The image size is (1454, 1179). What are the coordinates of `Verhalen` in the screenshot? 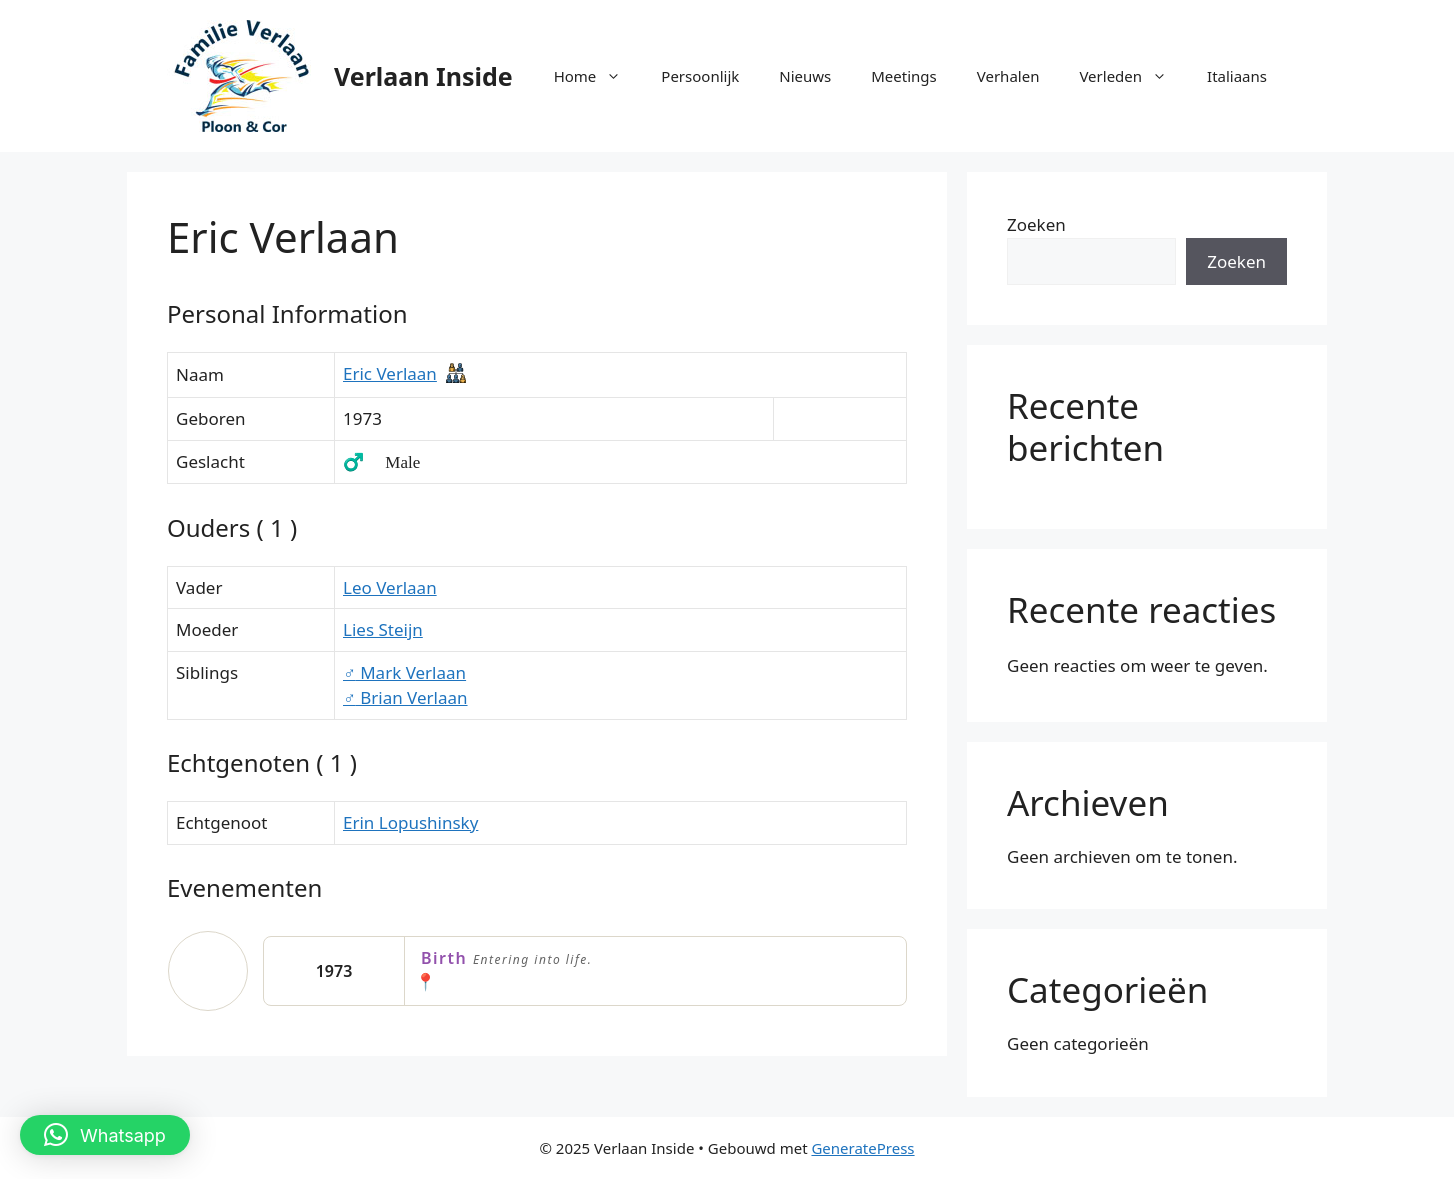 It's located at (1008, 76).